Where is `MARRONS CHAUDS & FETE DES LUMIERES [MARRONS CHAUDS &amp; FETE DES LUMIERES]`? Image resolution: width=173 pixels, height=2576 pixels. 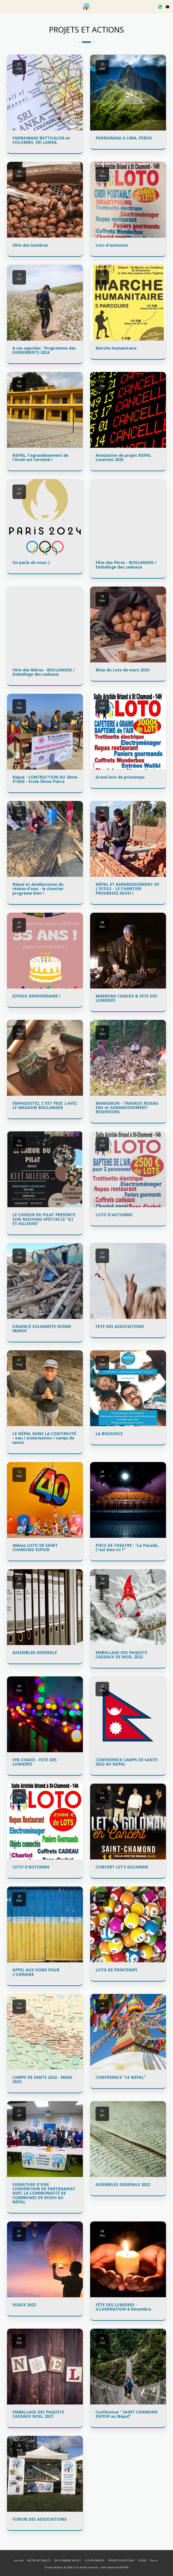
MARRONS CHAUDS & FETE DES LUMIERES [MARRONS CHAUDS &amp; FETE DES LUMIERES] is located at coordinates (126, 998).